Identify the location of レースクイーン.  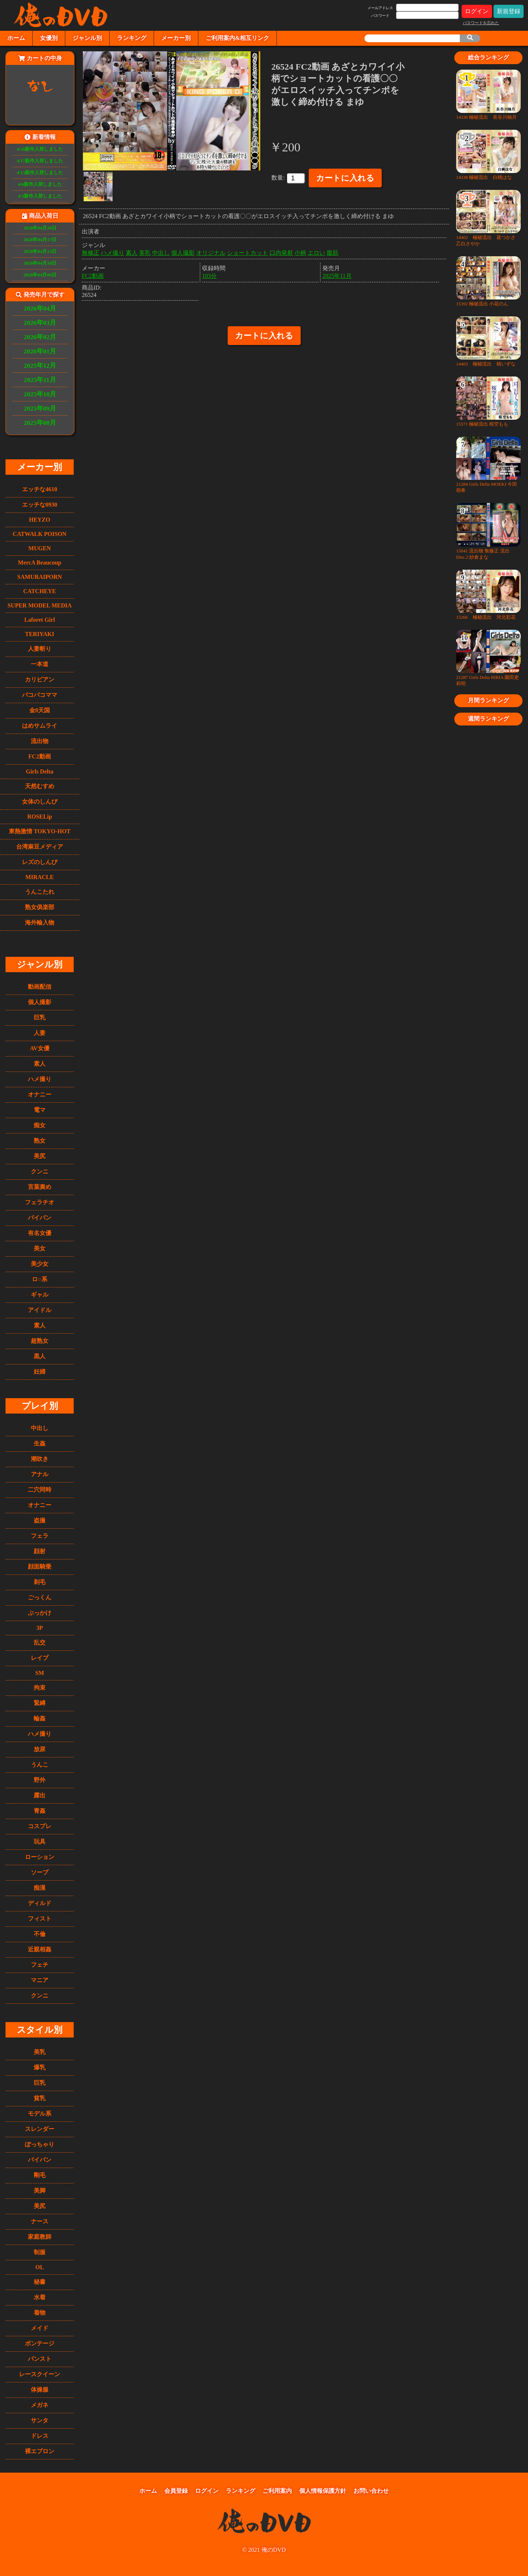
(39, 2374).